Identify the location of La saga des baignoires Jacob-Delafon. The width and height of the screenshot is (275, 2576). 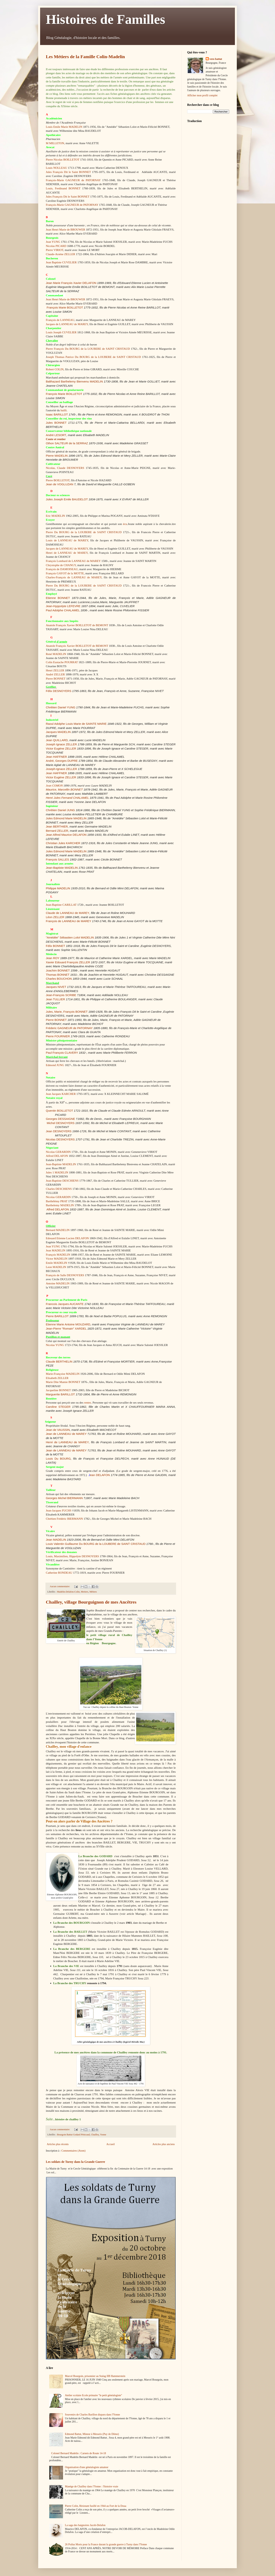
(85, 2525).